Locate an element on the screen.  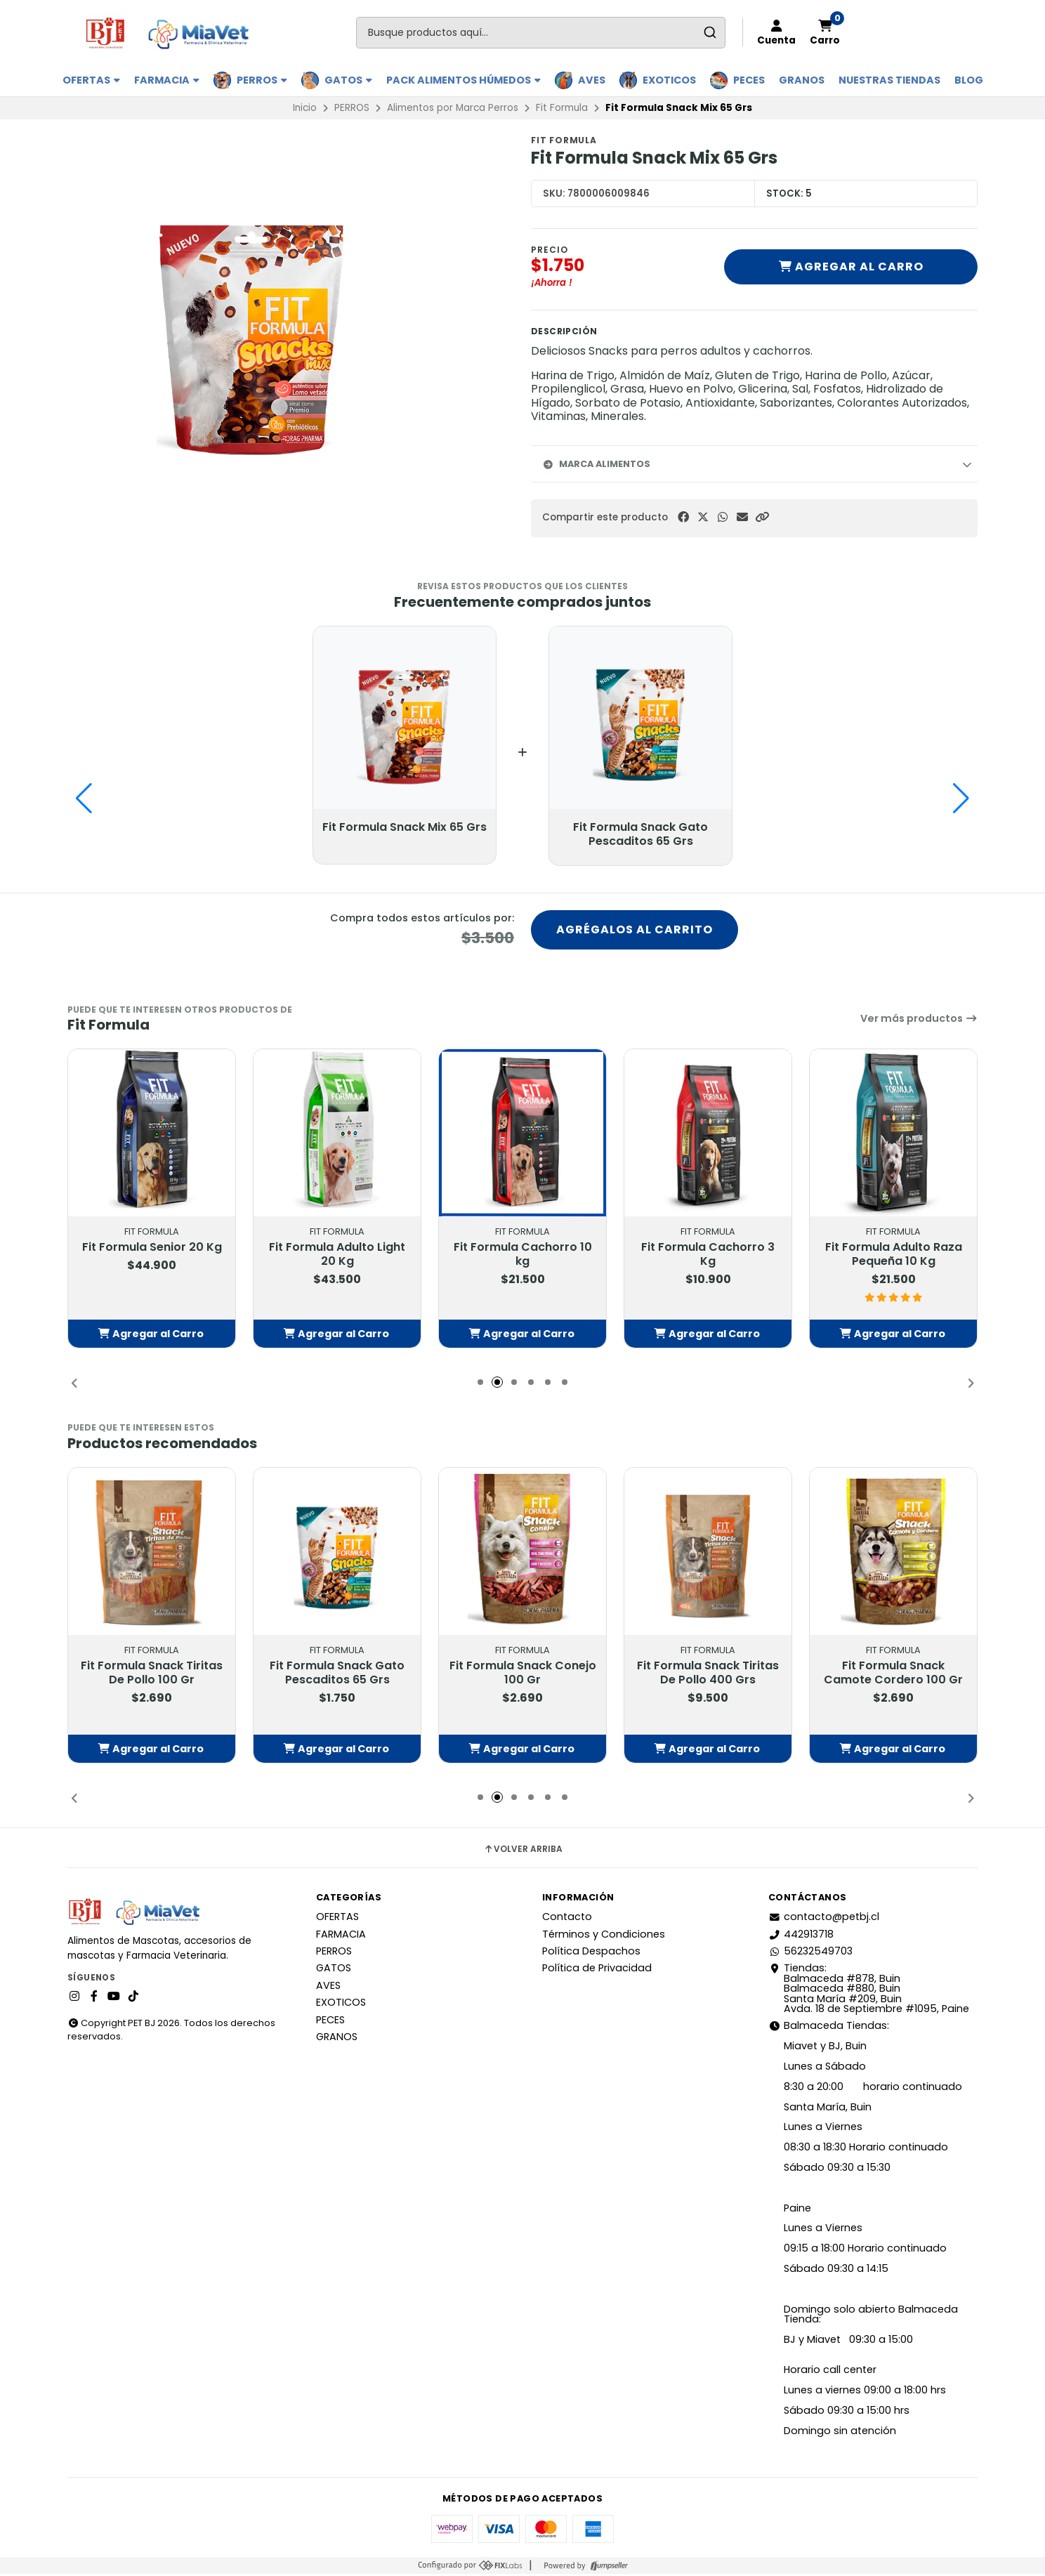
Inicio is located at coordinates (305, 107).